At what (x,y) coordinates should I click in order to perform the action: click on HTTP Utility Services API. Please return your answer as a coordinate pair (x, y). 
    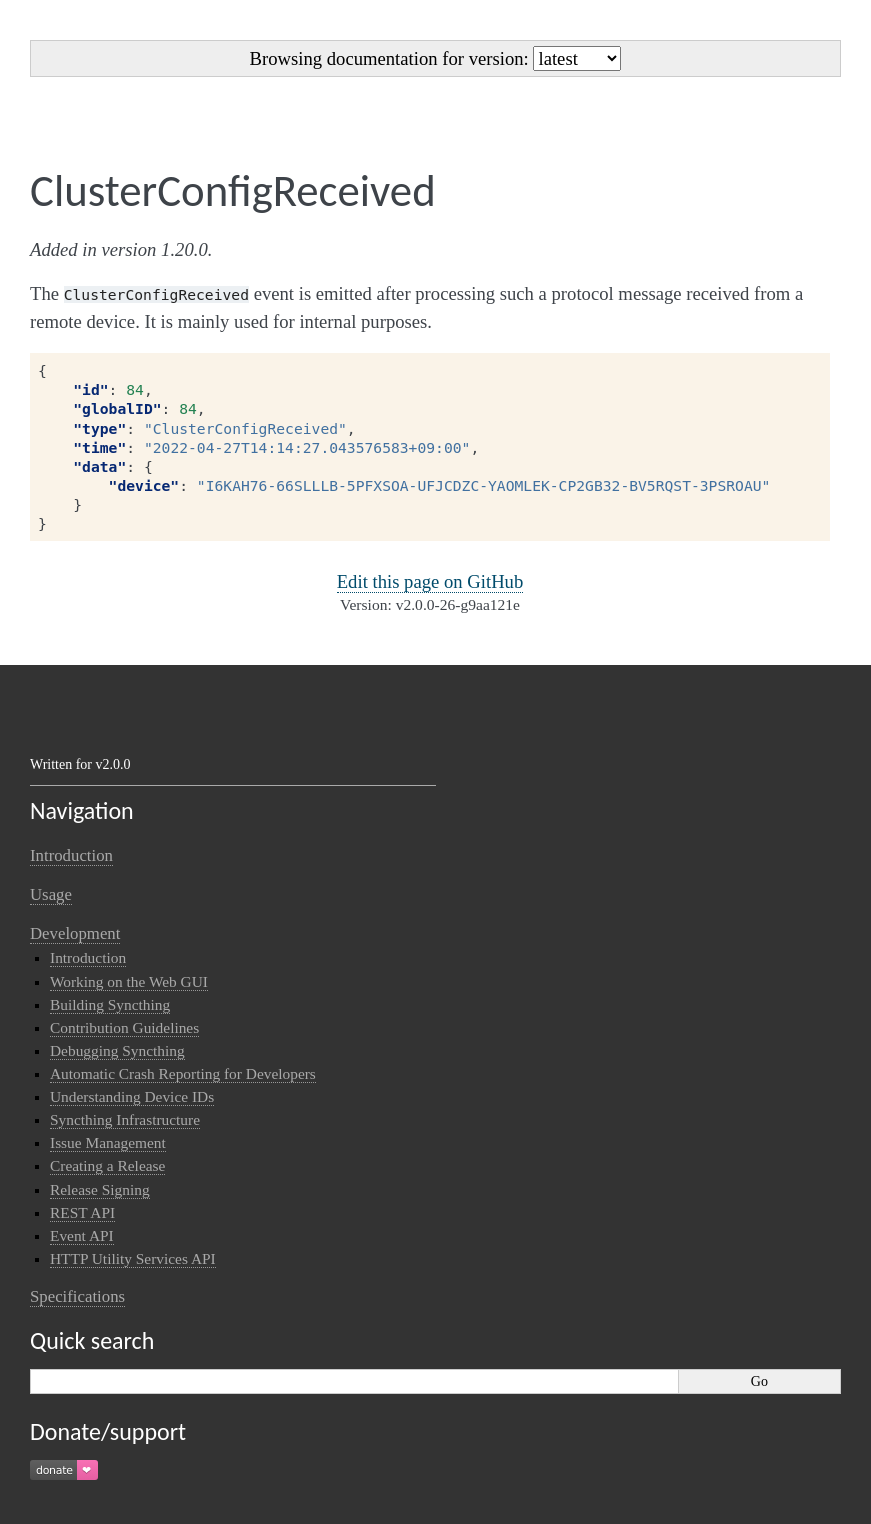
    Looking at the image, I should click on (133, 1258).